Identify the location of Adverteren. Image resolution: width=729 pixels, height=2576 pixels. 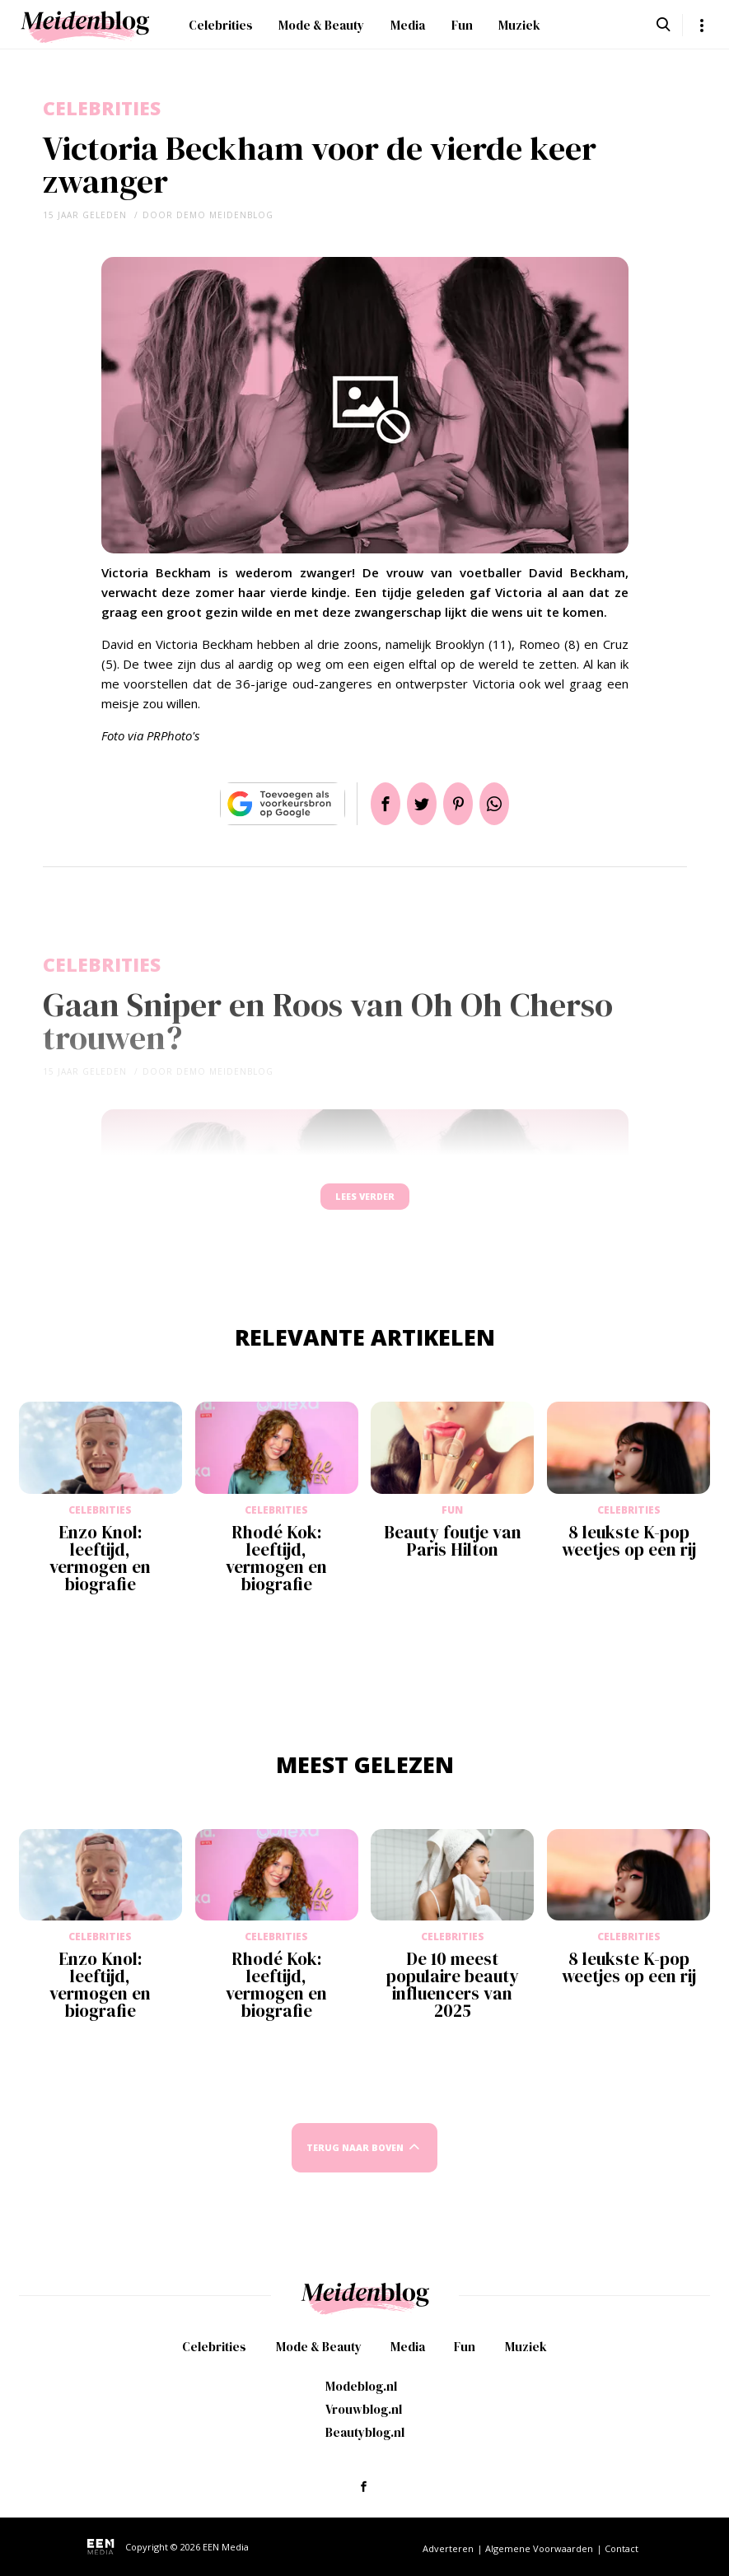
(448, 2548).